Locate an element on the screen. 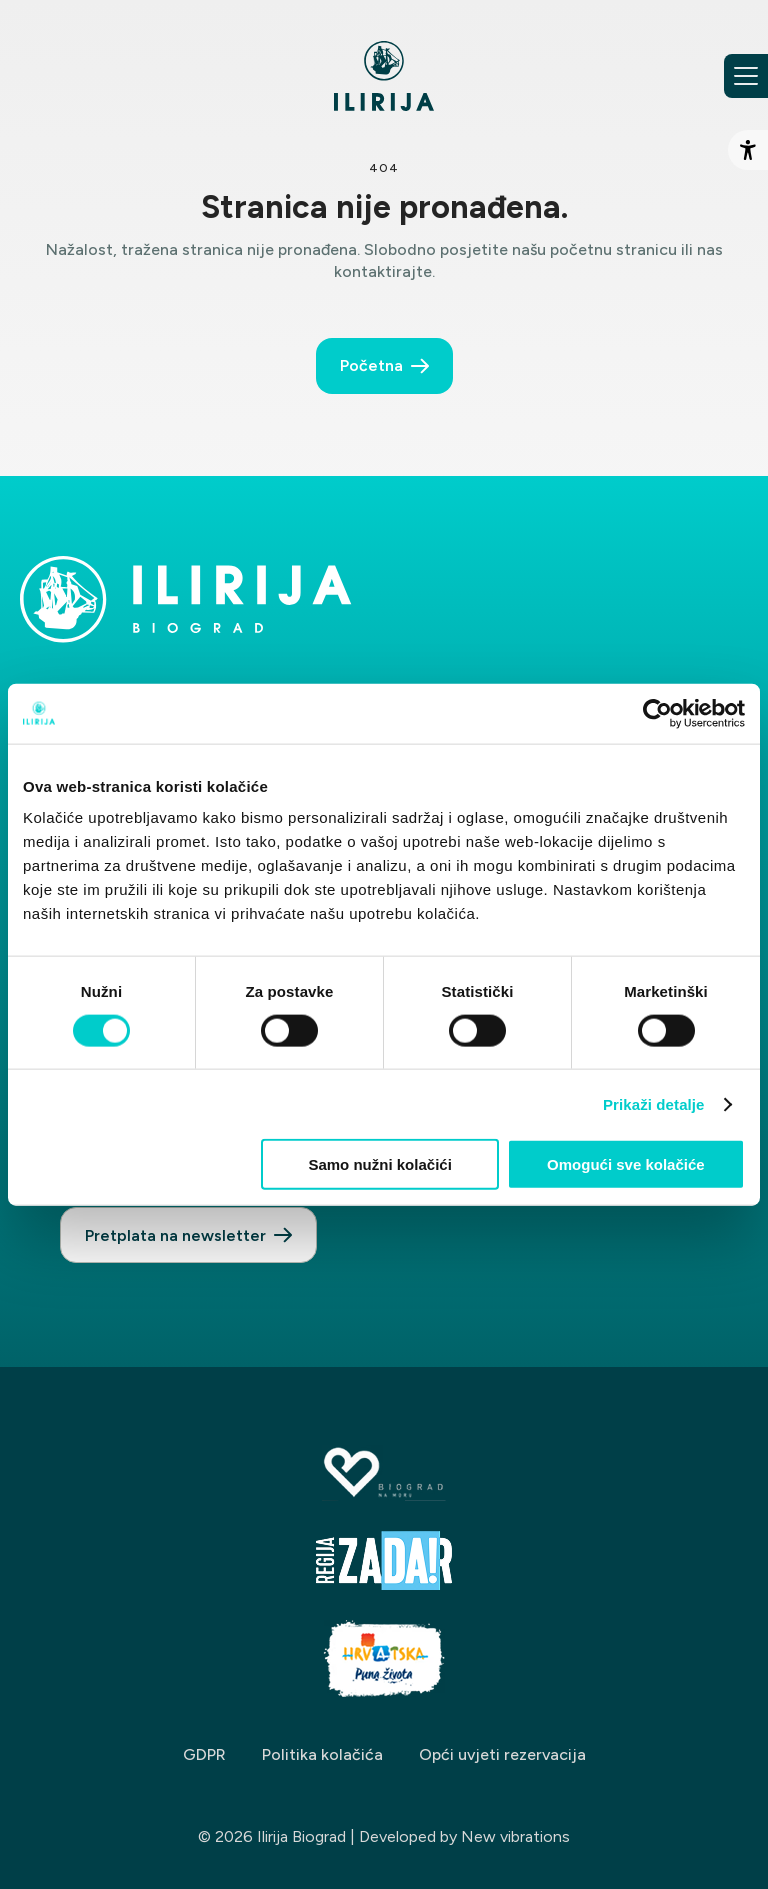  Pretplata na newsletter is located at coordinates (175, 1235).